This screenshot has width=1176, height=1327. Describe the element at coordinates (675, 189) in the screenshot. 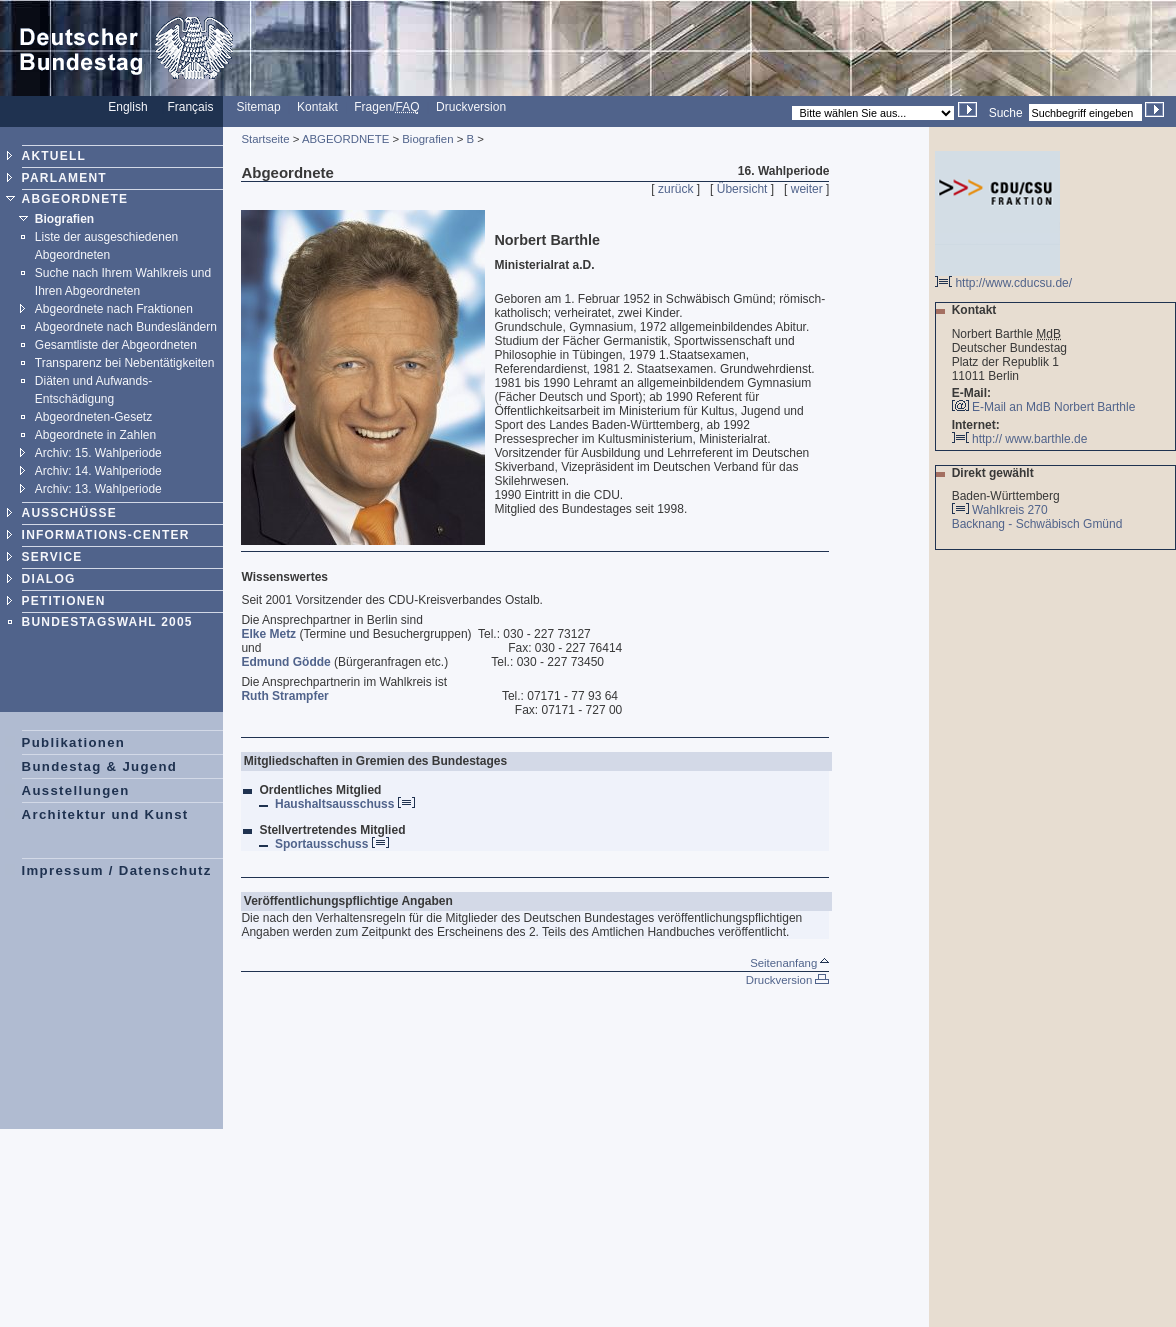

I see `zurück` at that location.